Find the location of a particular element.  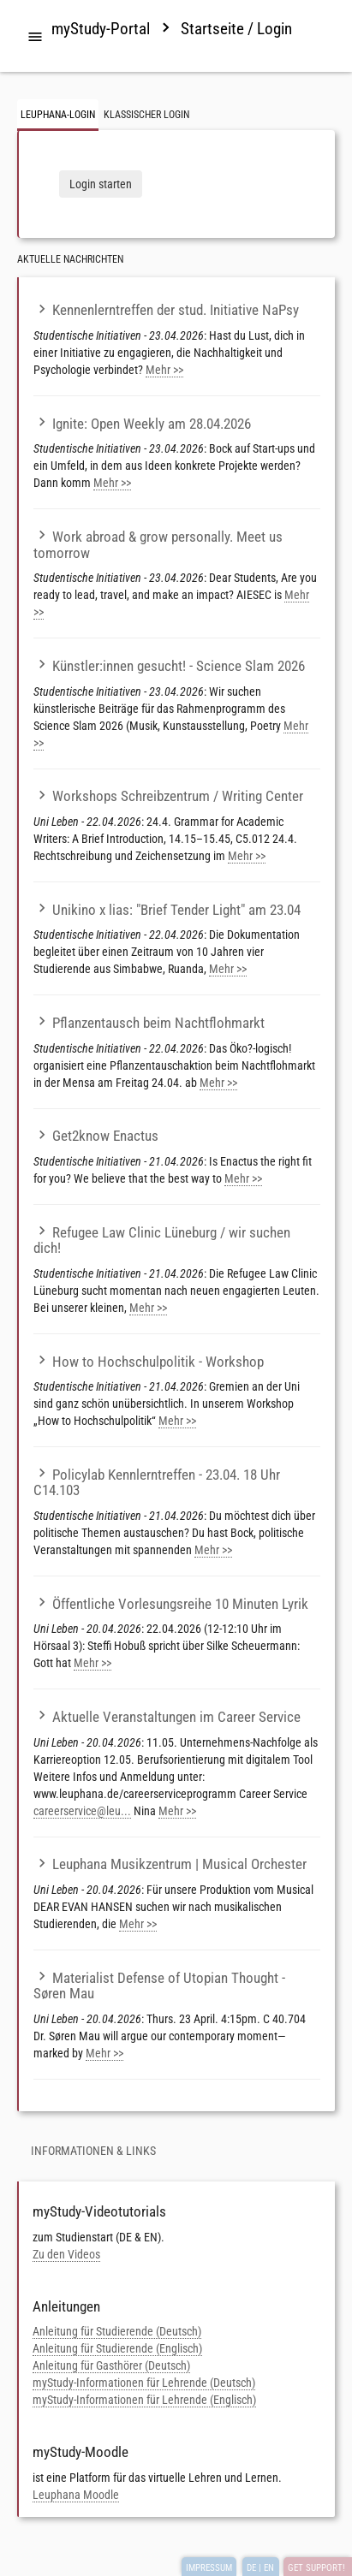

Klassischer Login [tab] is located at coordinates (146, 115).